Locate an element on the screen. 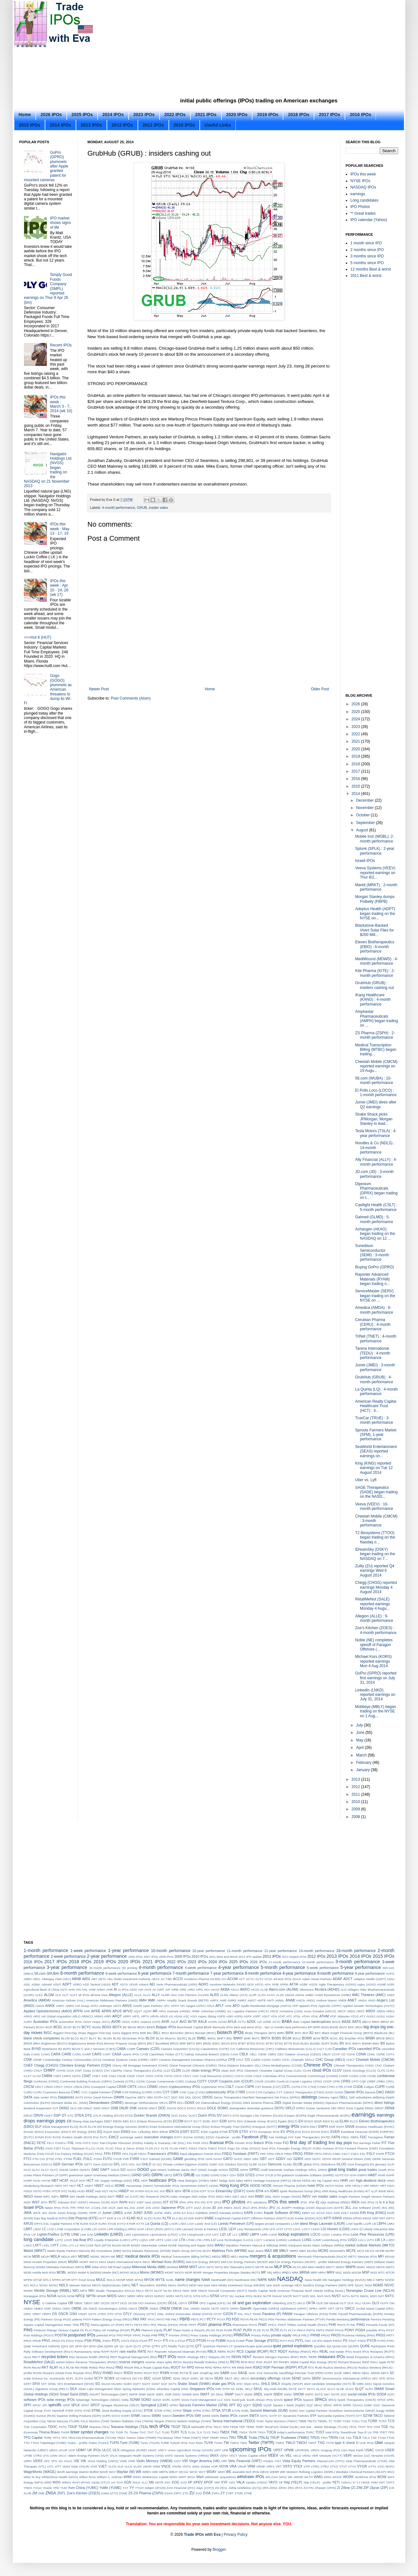 The height and width of the screenshot is (2576, 418). BLI is located at coordinates (100, 2038).